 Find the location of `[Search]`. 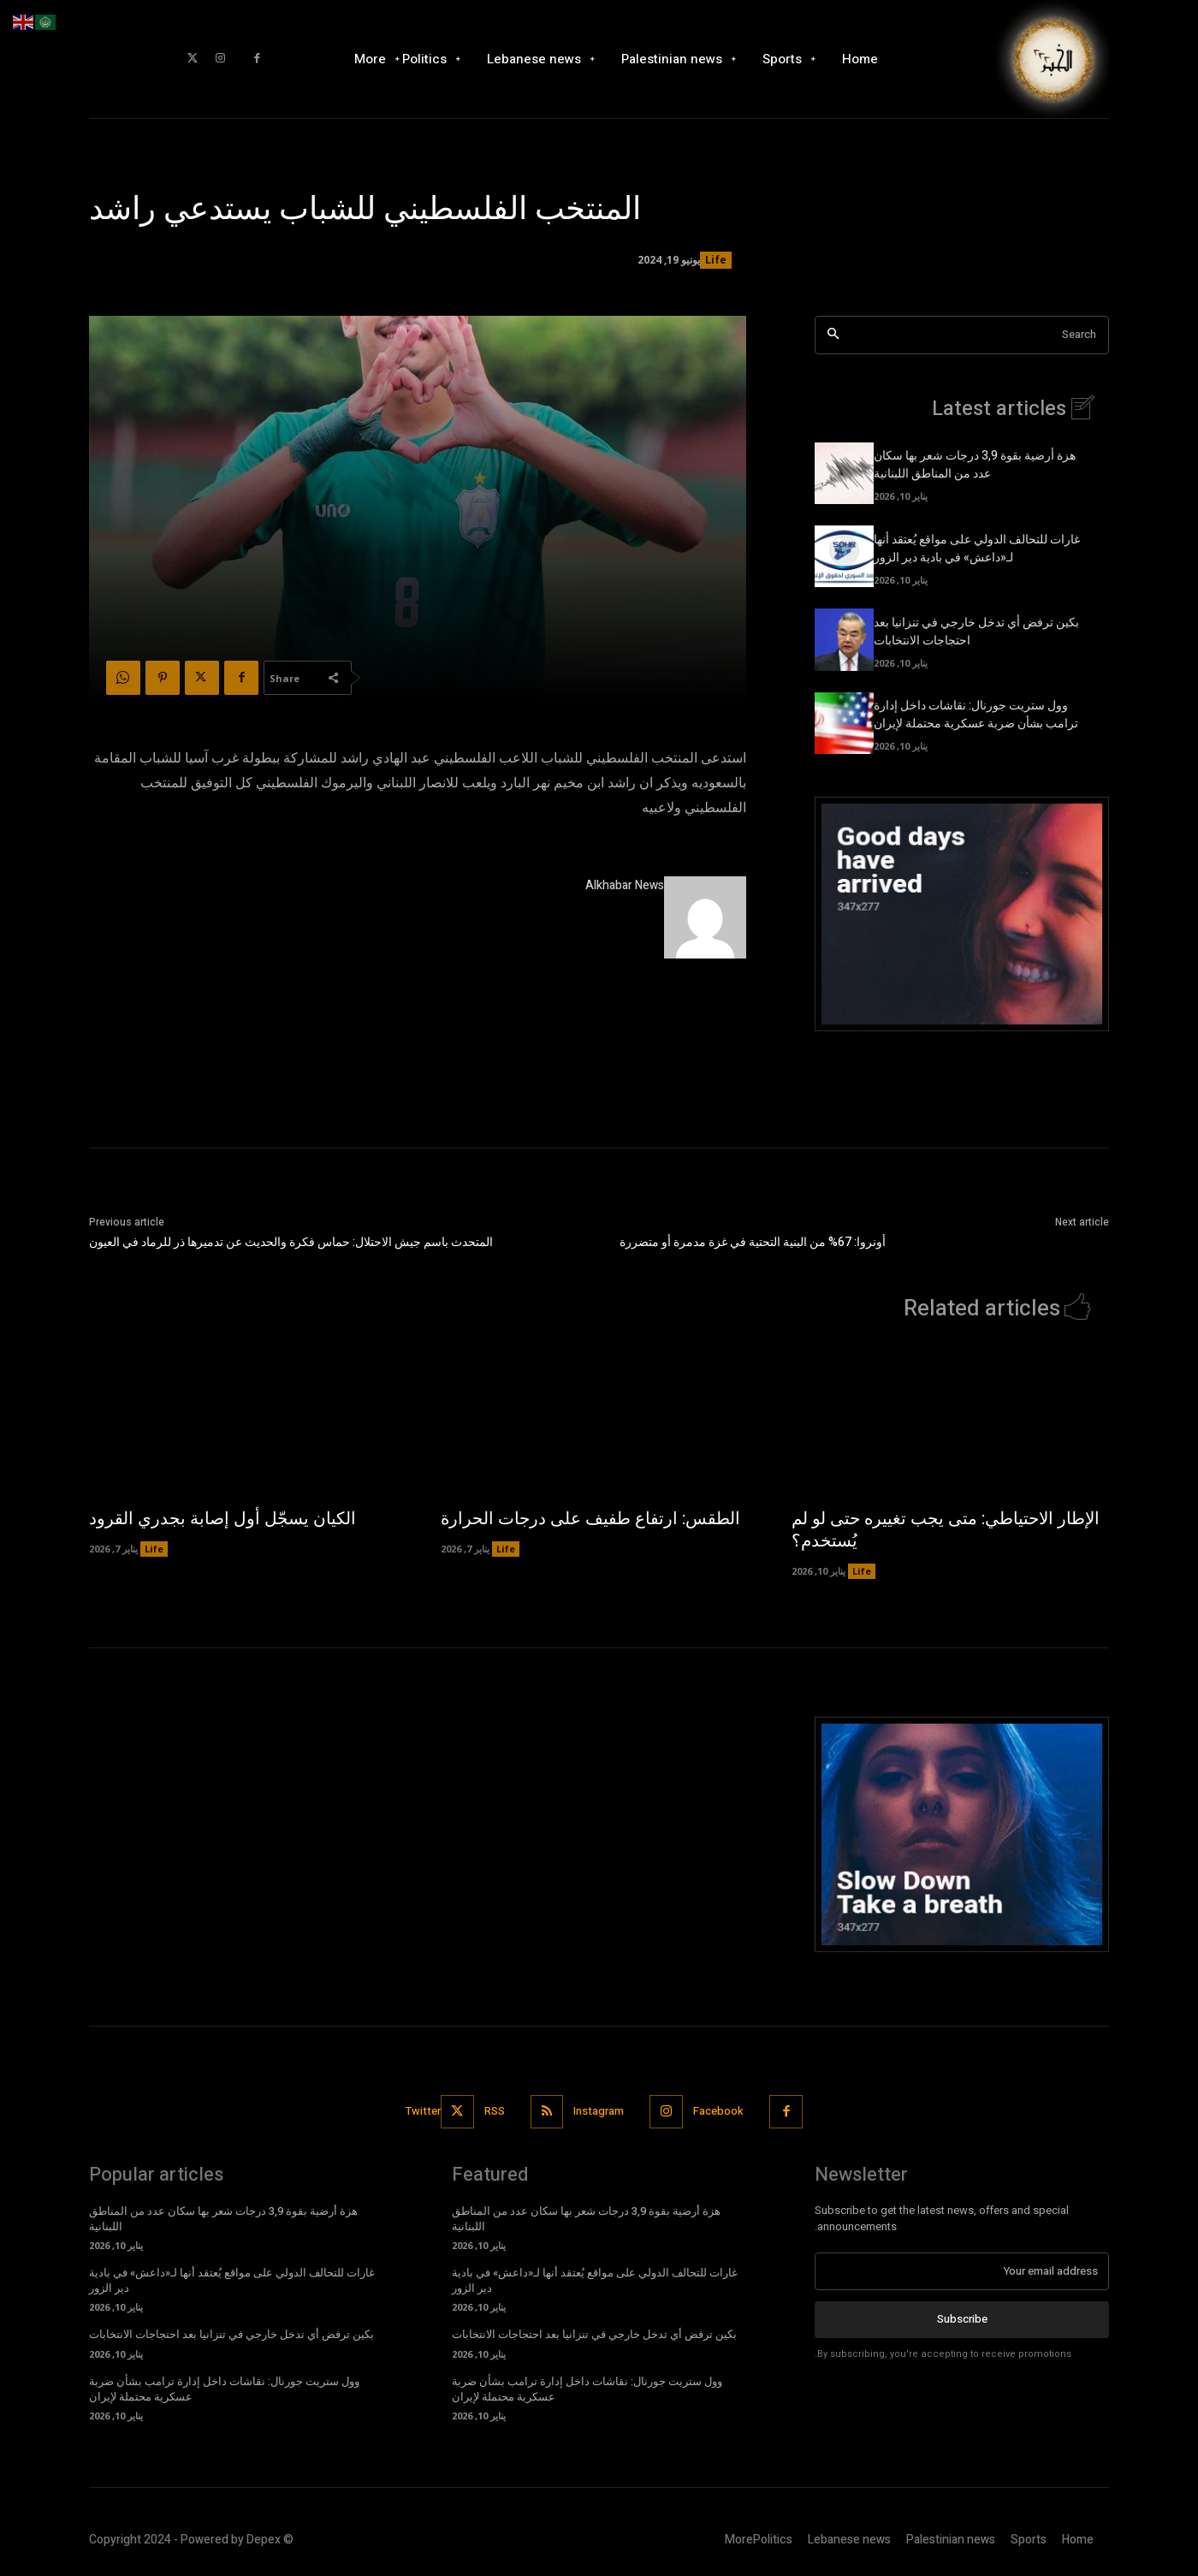

[Search] is located at coordinates (833, 335).